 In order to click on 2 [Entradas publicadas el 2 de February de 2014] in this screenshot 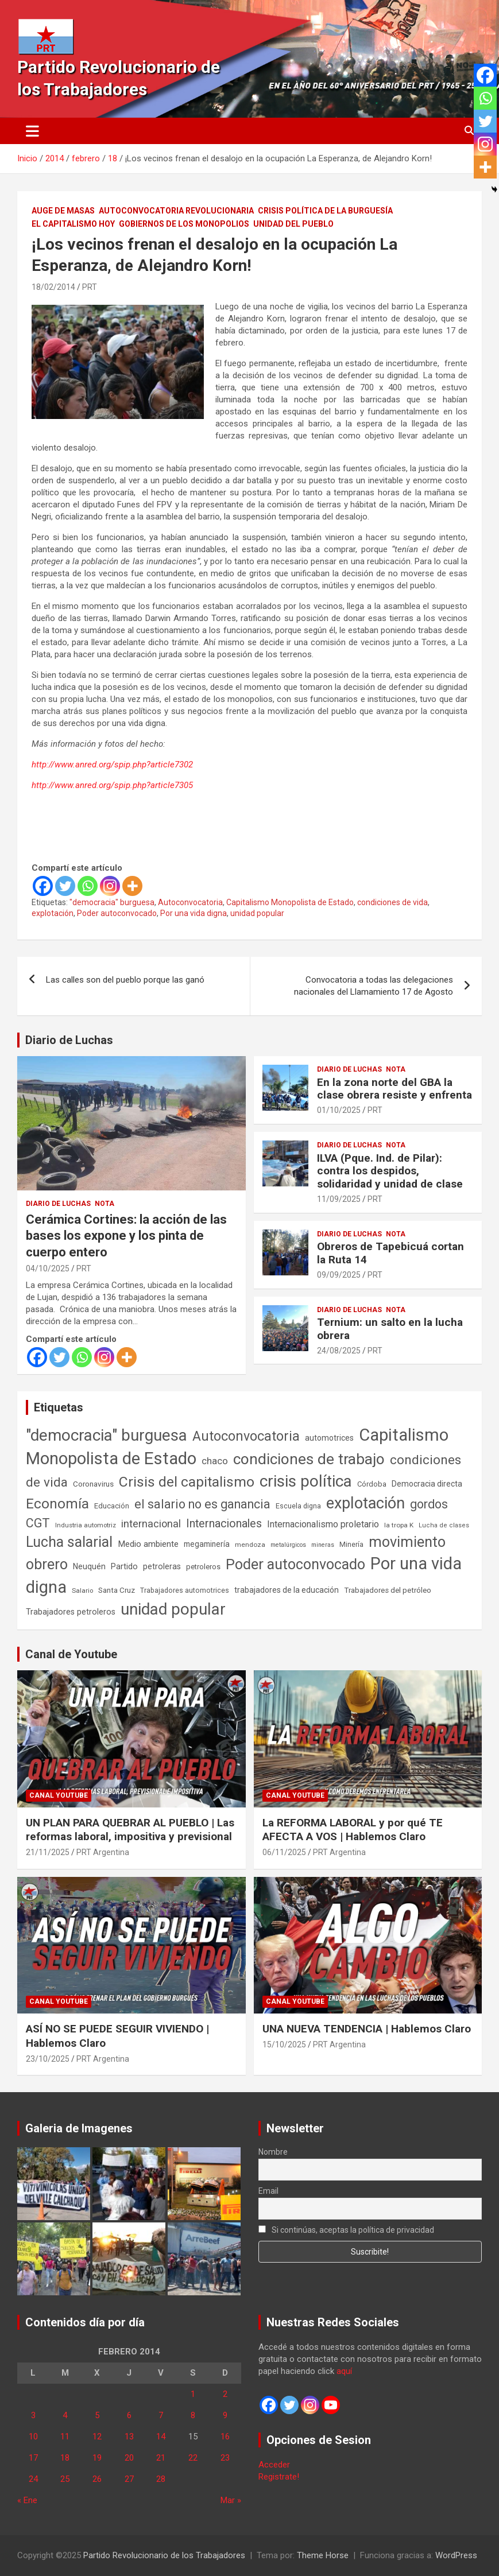, I will do `click(225, 2394)`.